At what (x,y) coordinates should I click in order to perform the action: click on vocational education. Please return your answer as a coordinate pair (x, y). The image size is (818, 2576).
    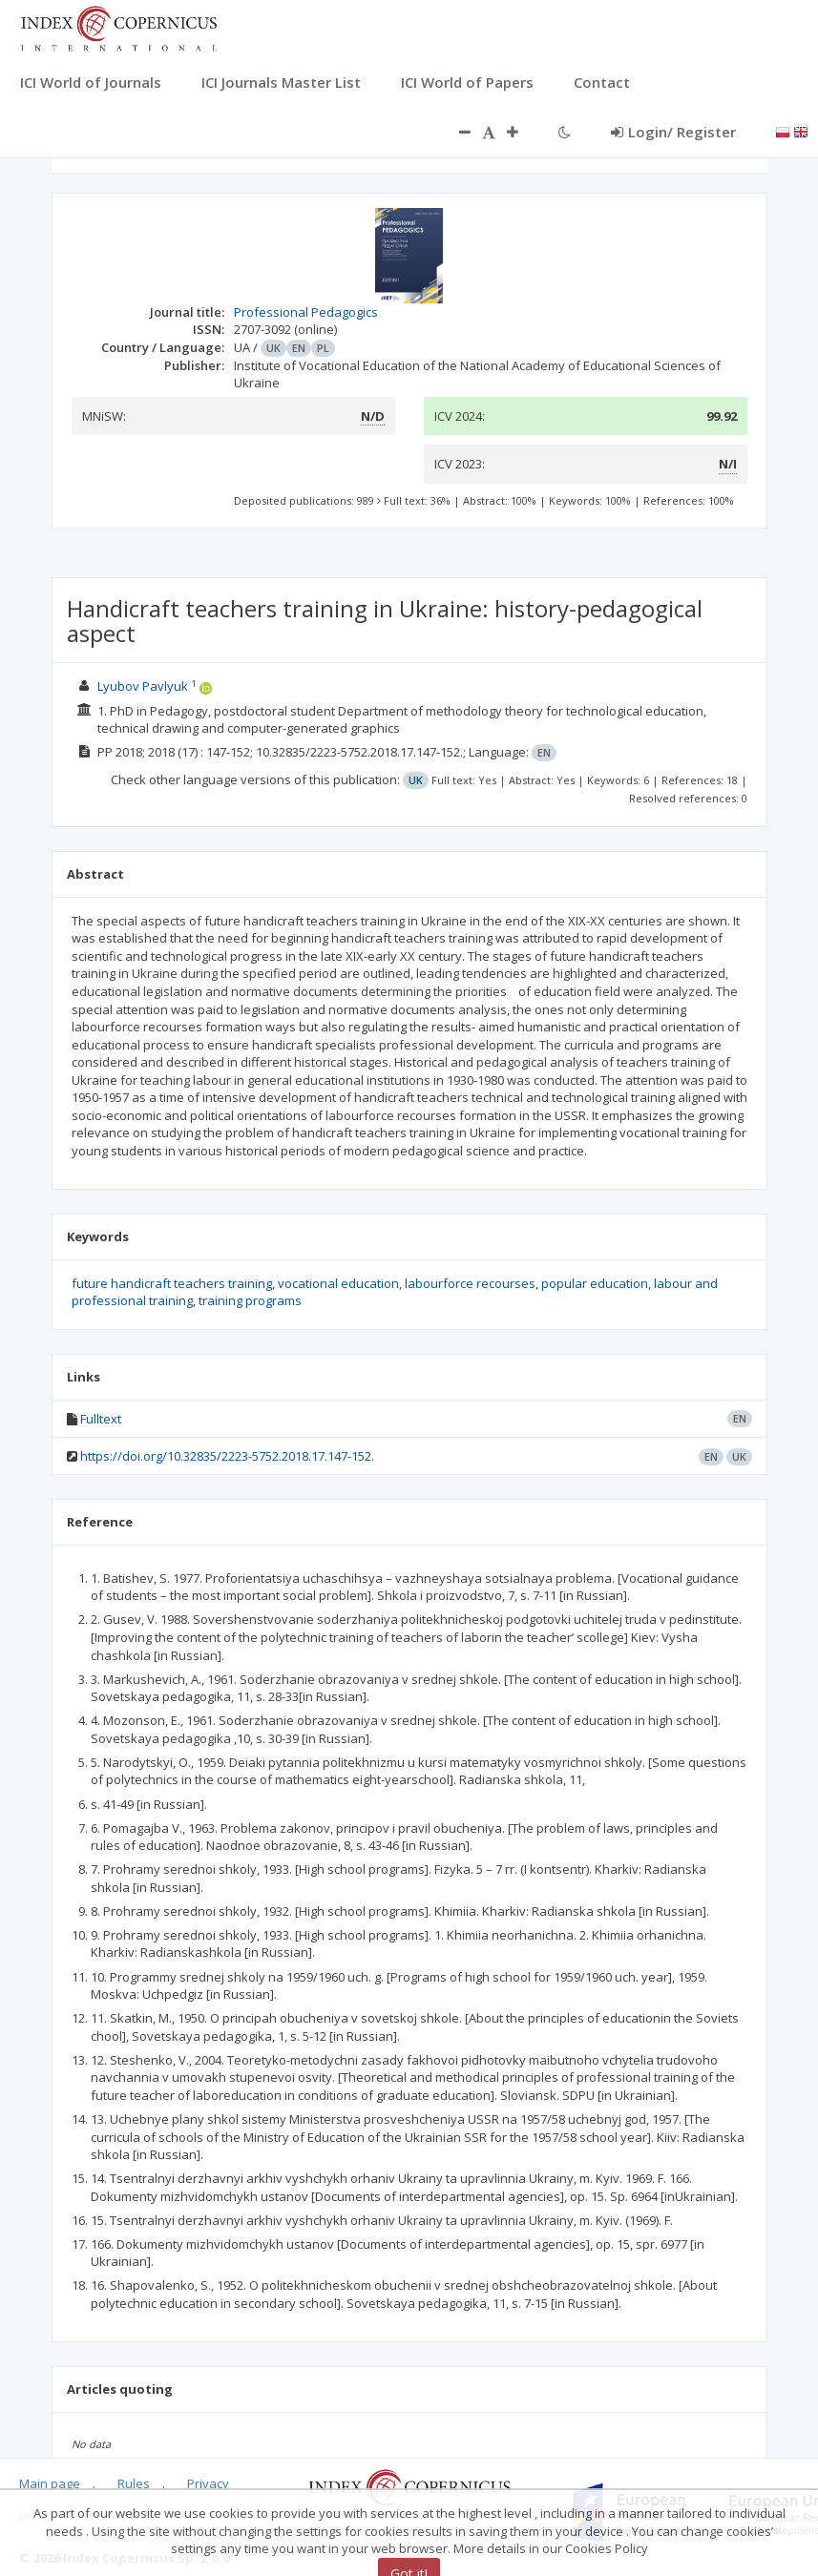
    Looking at the image, I should click on (338, 1283).